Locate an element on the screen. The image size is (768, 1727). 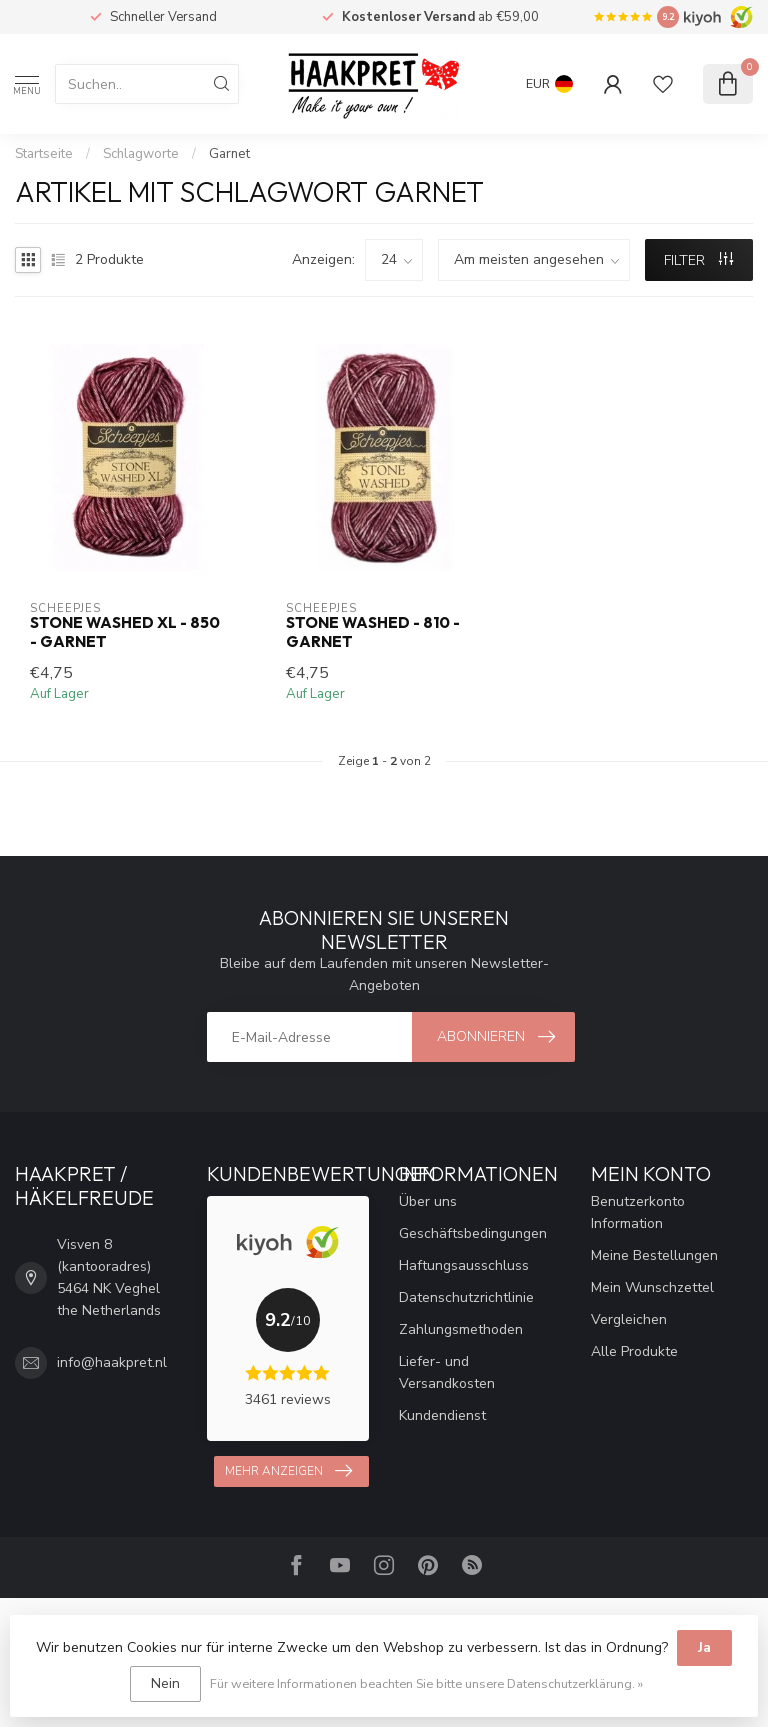
Kundendienst is located at coordinates (442, 1415).